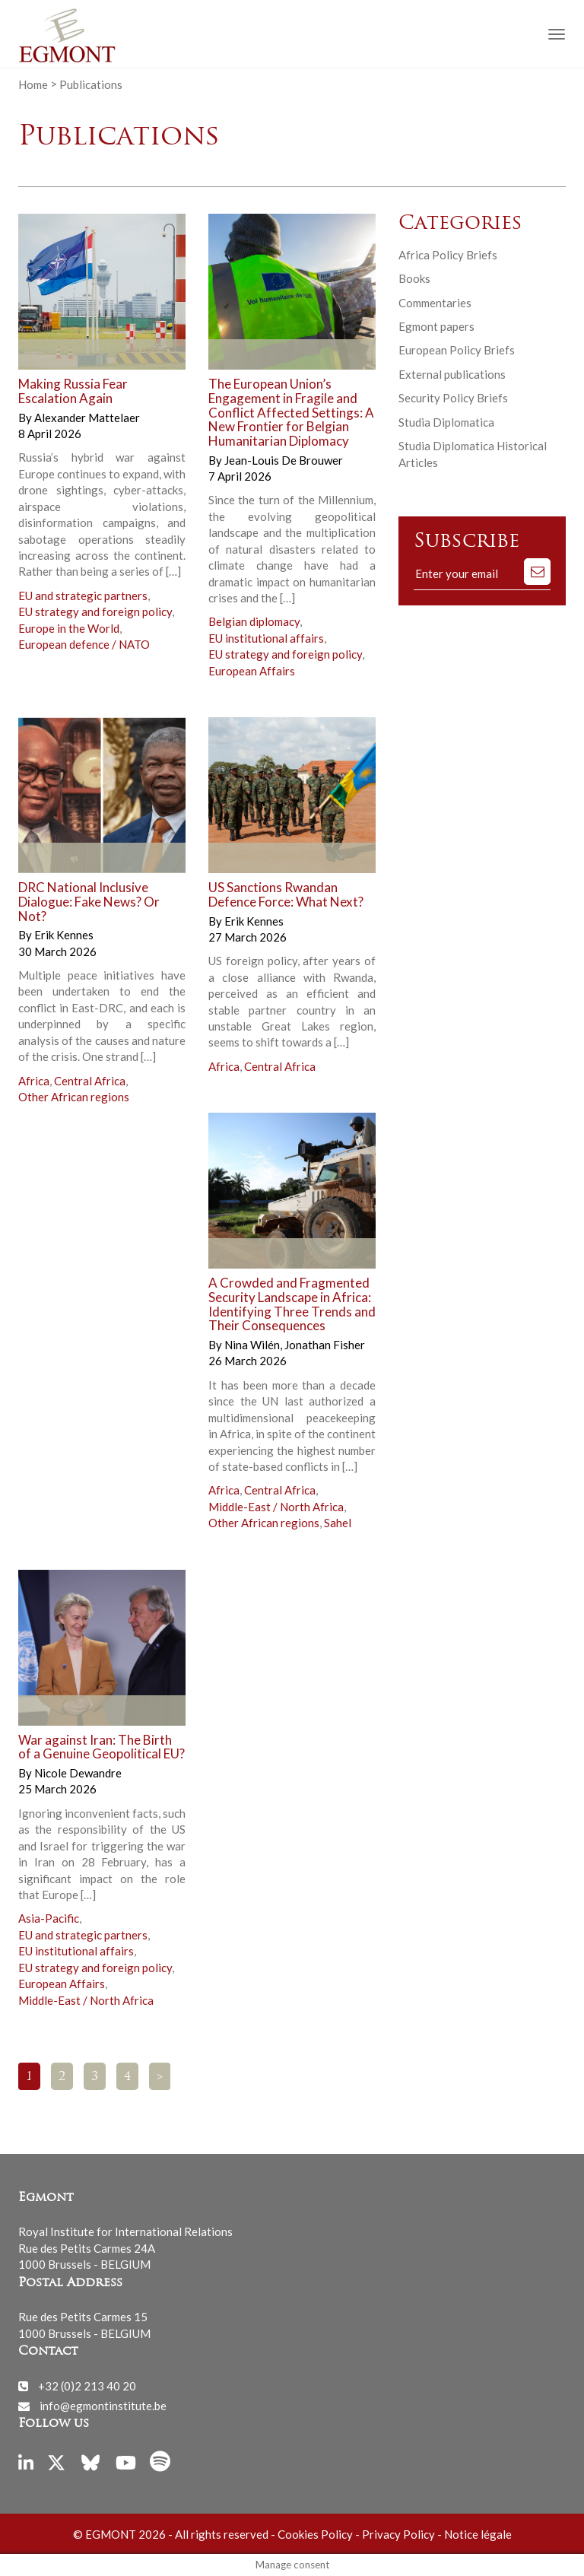 The width and height of the screenshot is (584, 2576). I want to click on European Policy Briefs, so click(456, 350).